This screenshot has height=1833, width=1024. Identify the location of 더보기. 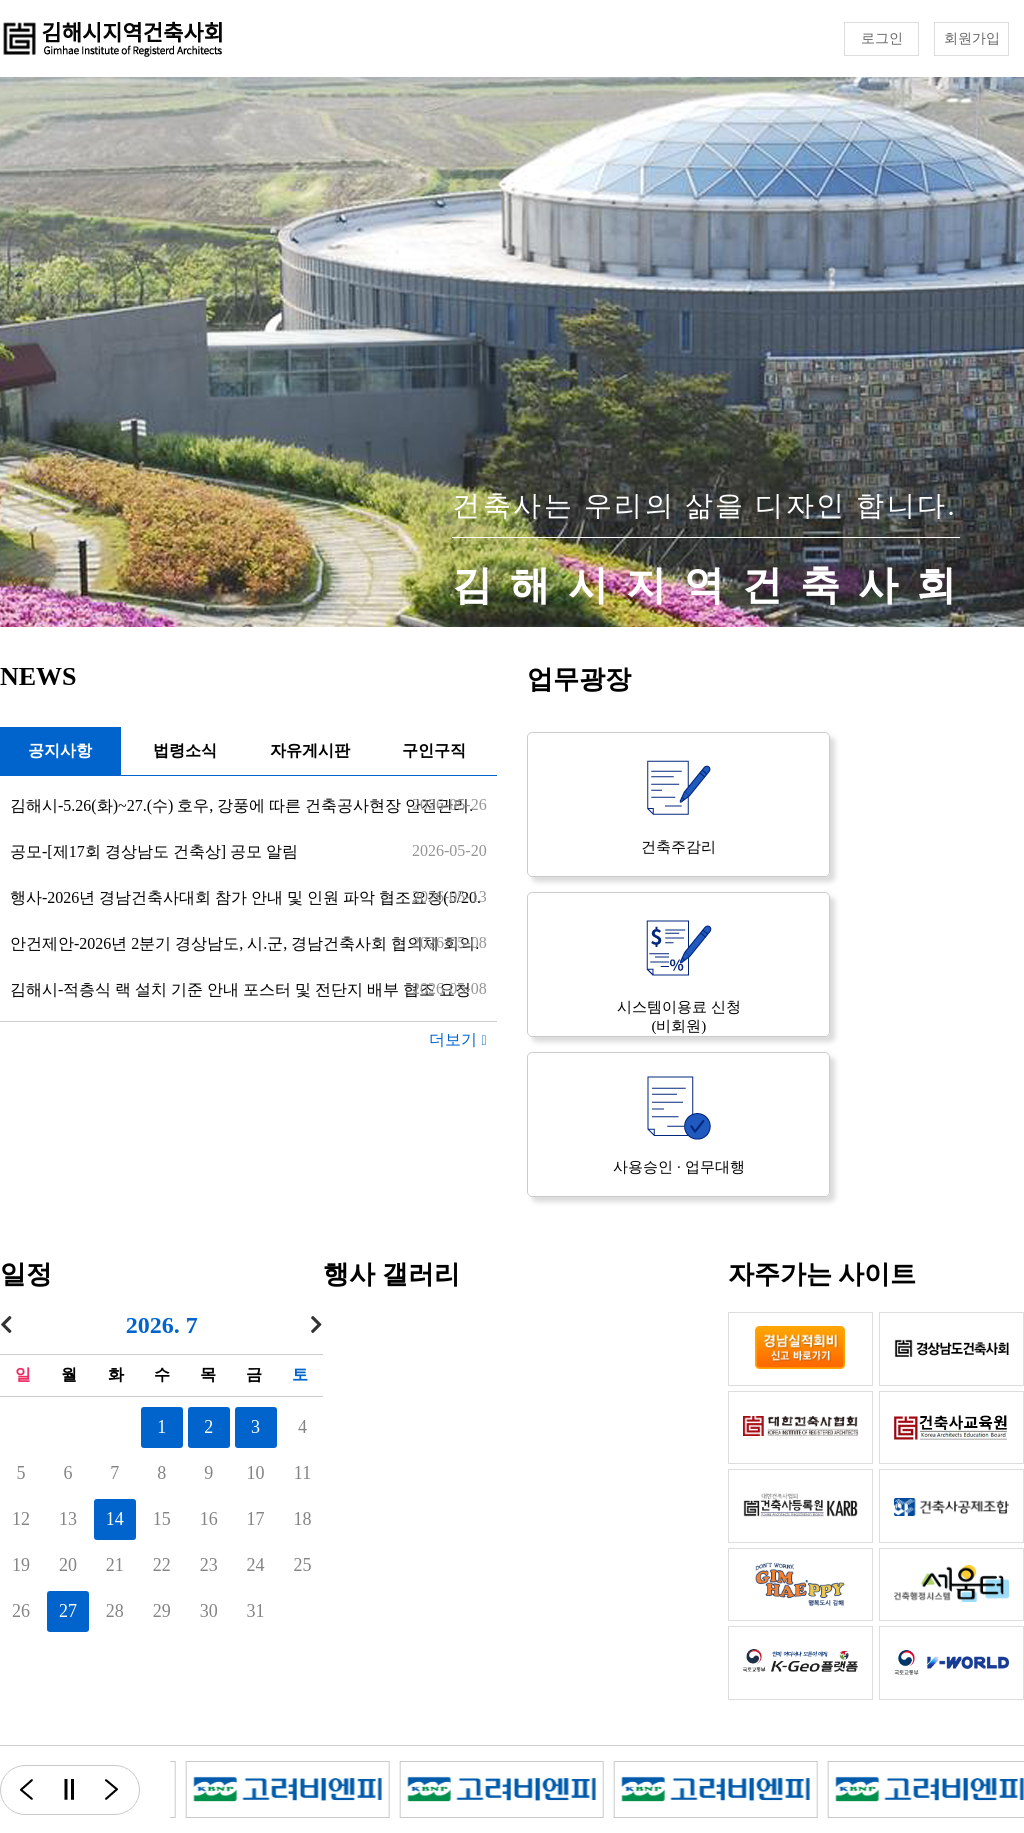
(458, 1039).